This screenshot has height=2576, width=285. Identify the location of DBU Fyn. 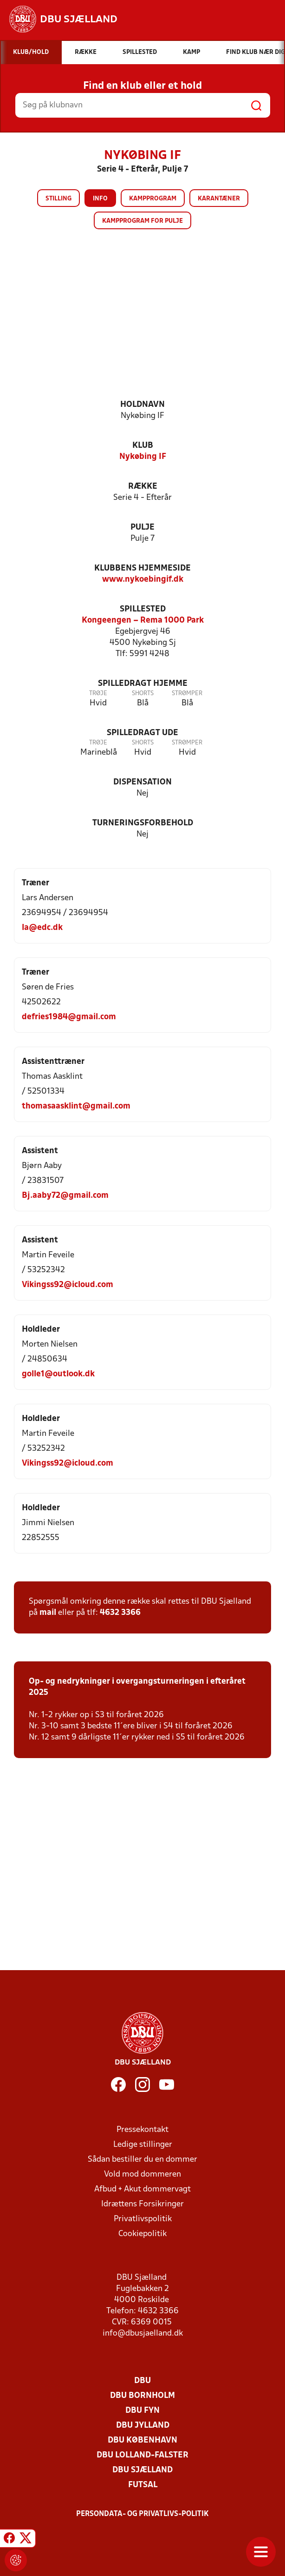
(142, 2411).